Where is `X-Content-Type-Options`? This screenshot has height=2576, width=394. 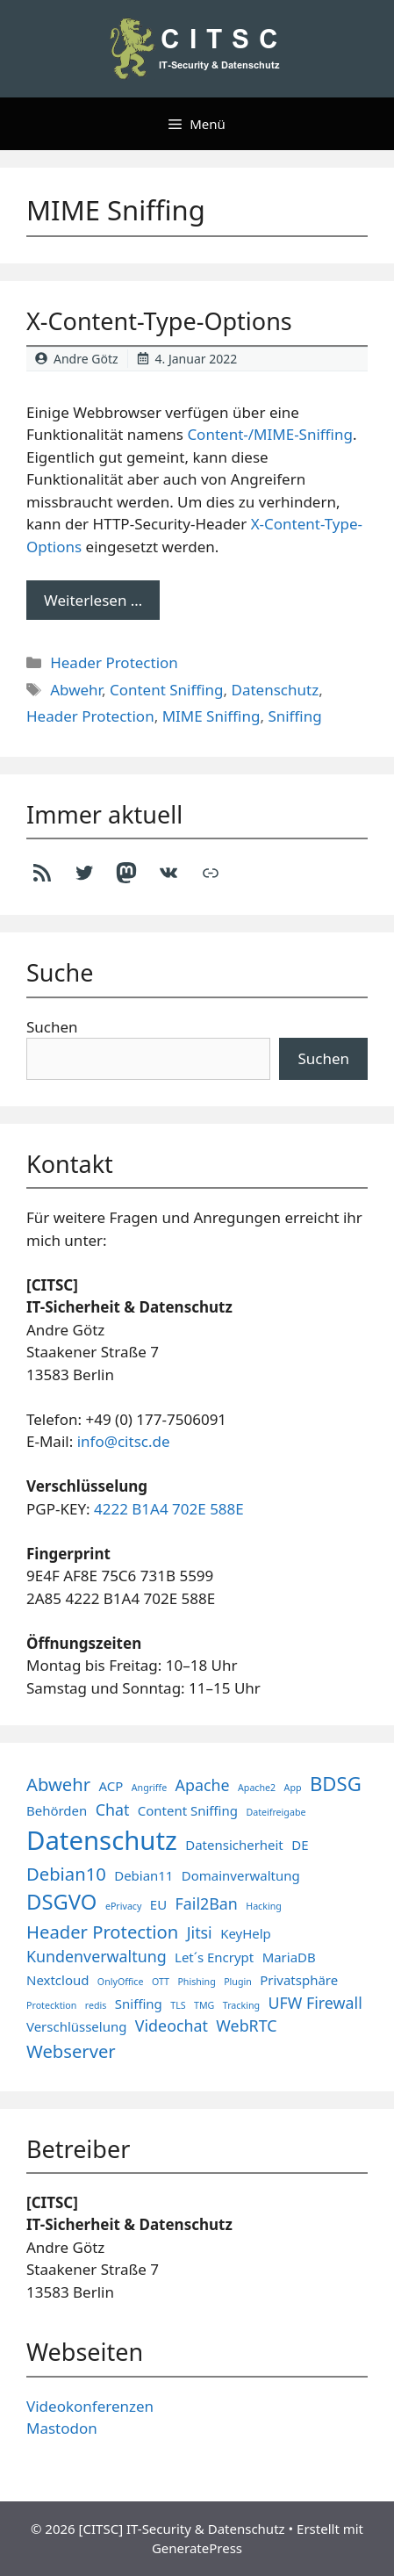 X-Content-Type-Options is located at coordinates (159, 321).